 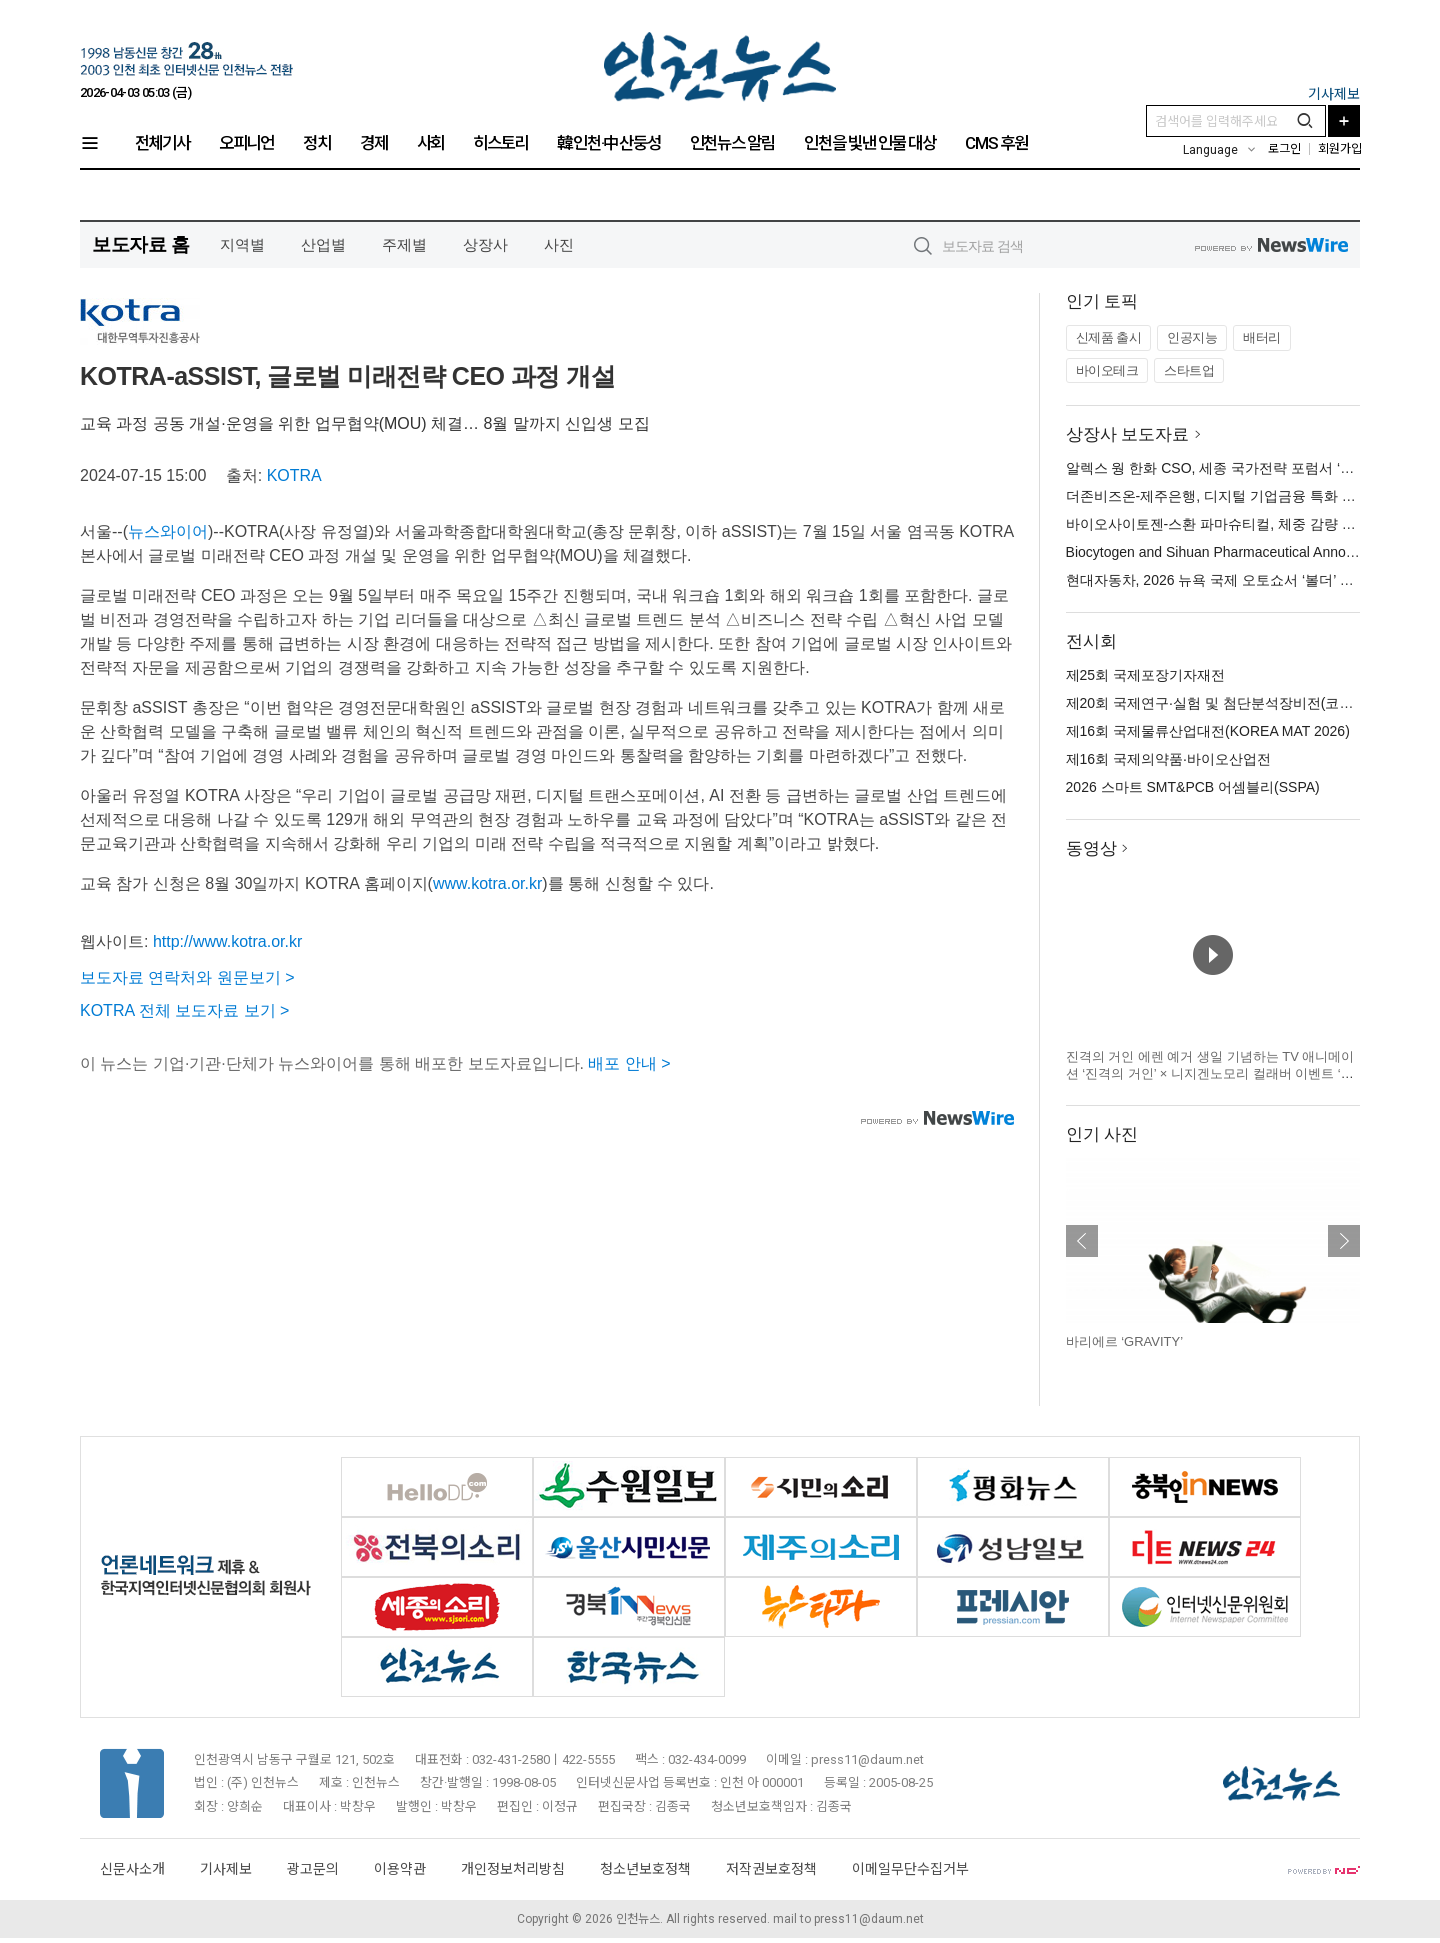 I want to click on 상장사 보도자료, so click(x=1128, y=434).